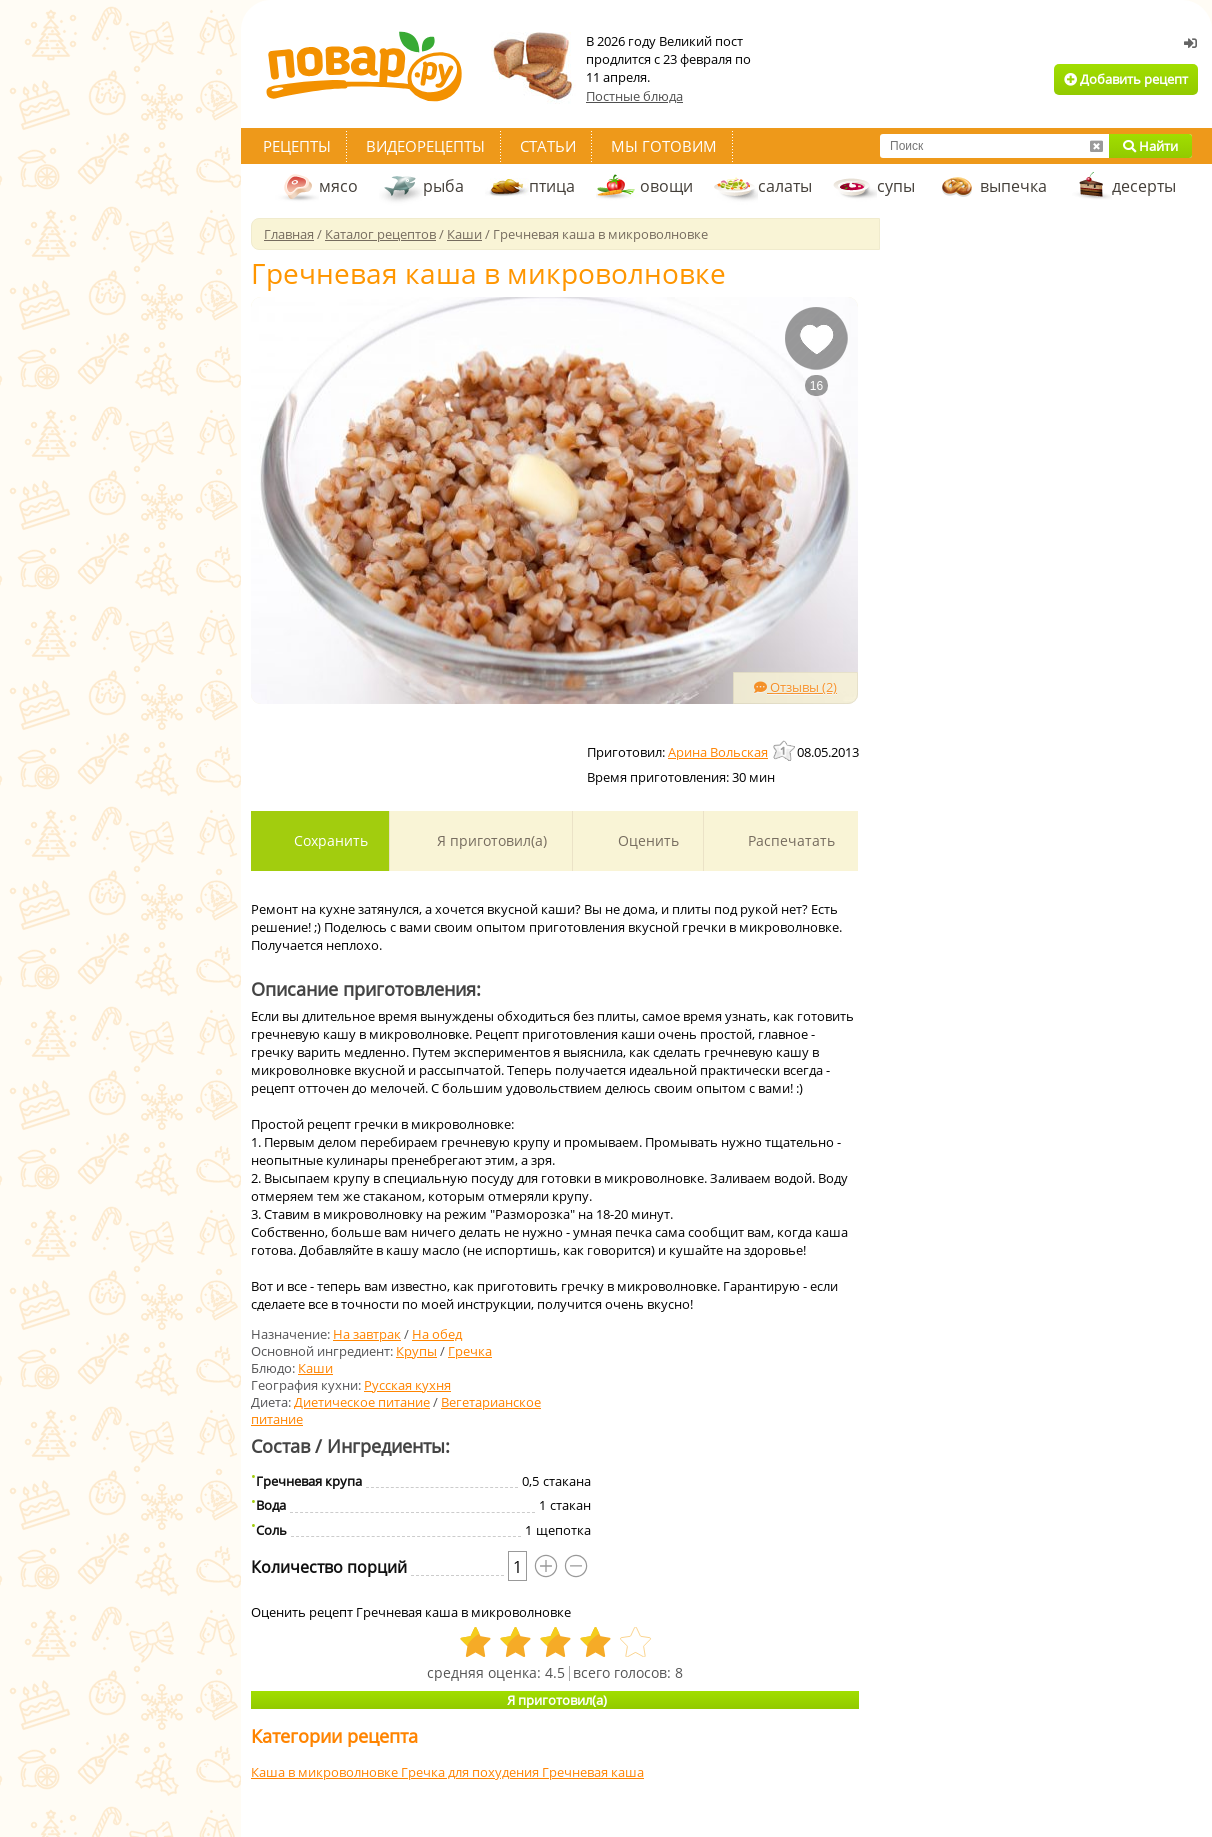  What do you see at coordinates (785, 186) in the screenshot?
I see `салаты` at bounding box center [785, 186].